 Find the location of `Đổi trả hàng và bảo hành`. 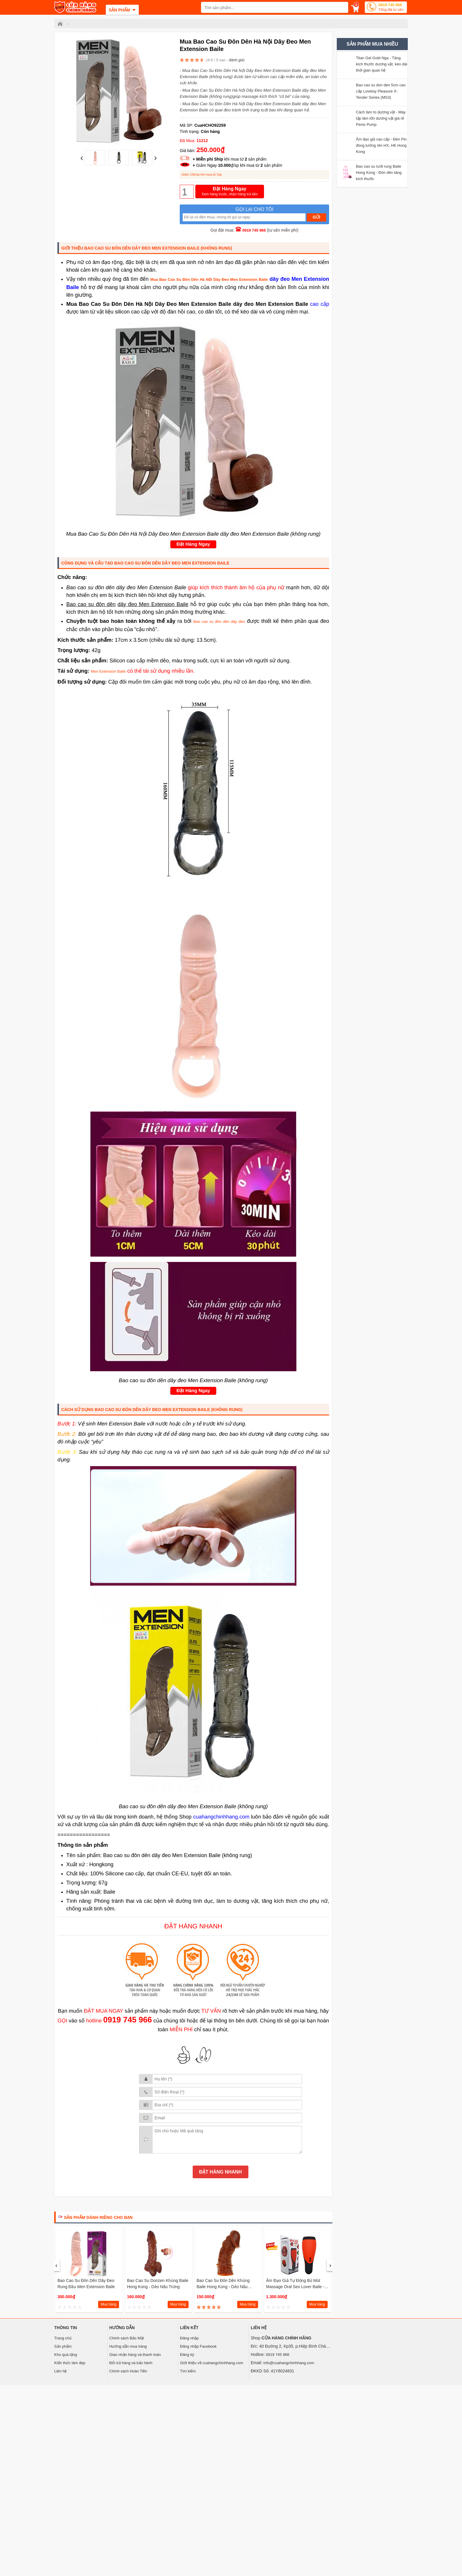

Đổi trả hàng và bảo hành is located at coordinates (130, 2363).